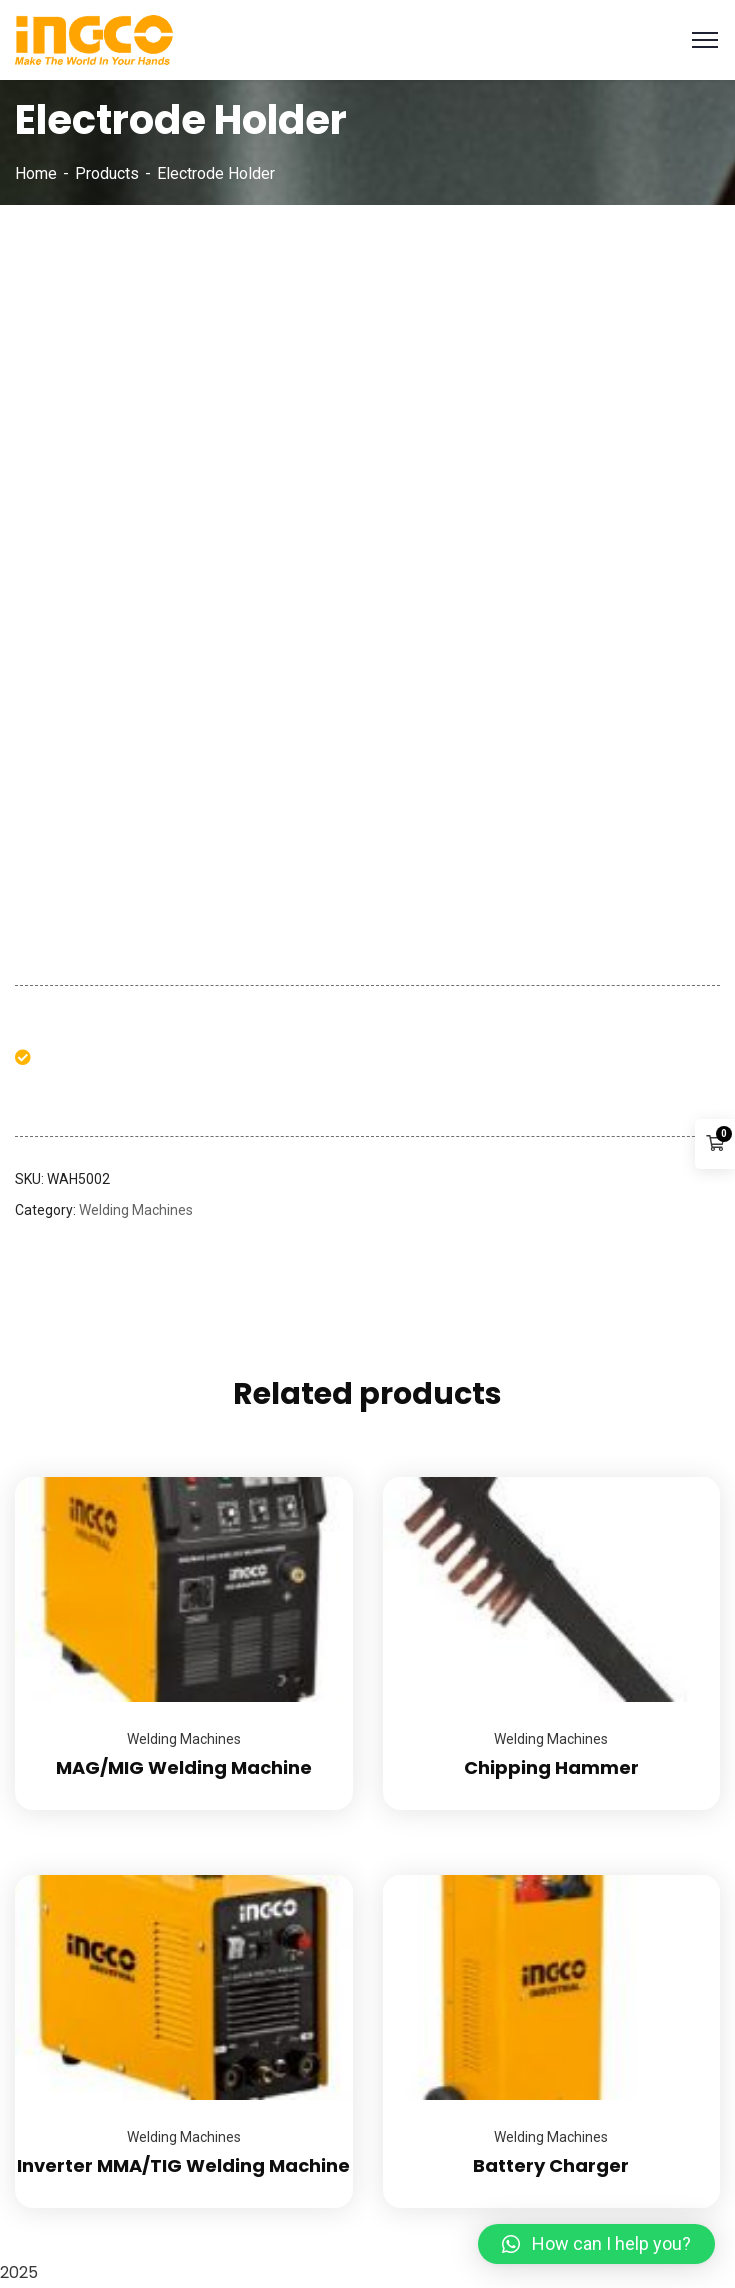 The image size is (735, 2288). Describe the element at coordinates (136, 1210) in the screenshot. I see `Welding Machines` at that location.